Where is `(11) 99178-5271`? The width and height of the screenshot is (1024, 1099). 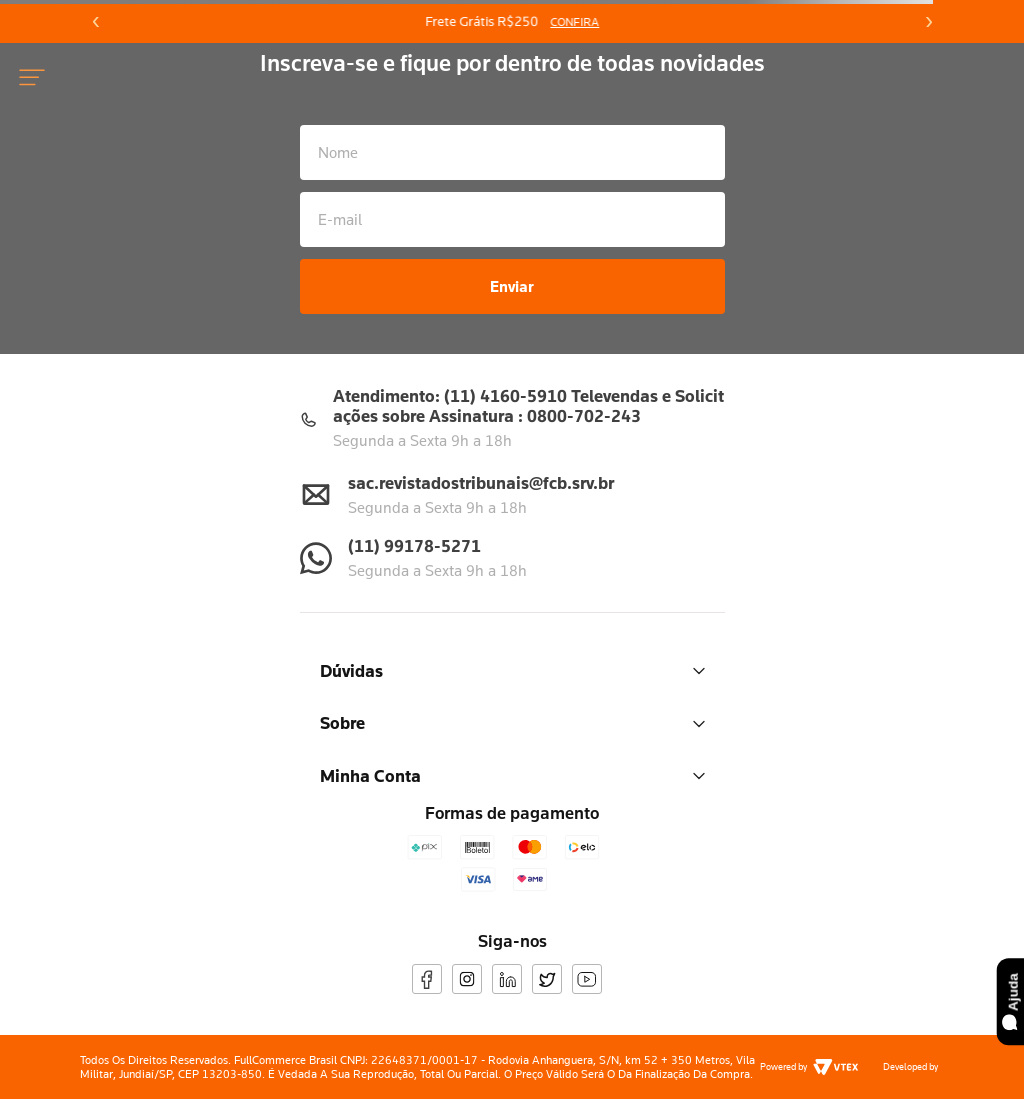
(11) 99178-5271 is located at coordinates (414, 545).